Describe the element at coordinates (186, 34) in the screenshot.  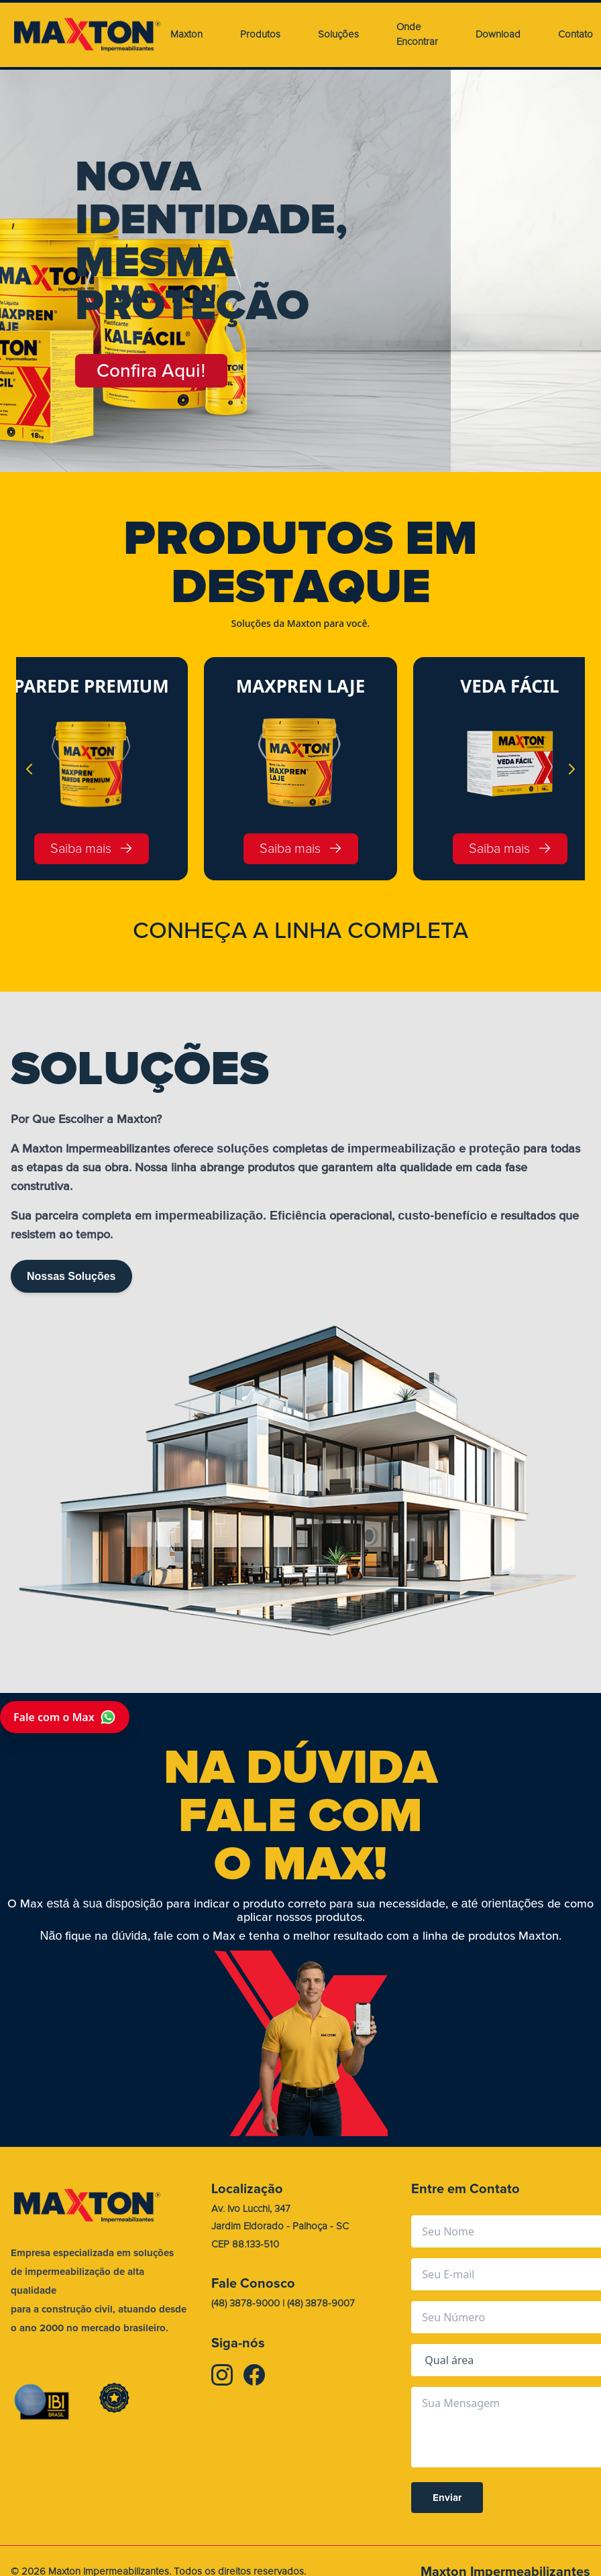
I see `Maxton` at that location.